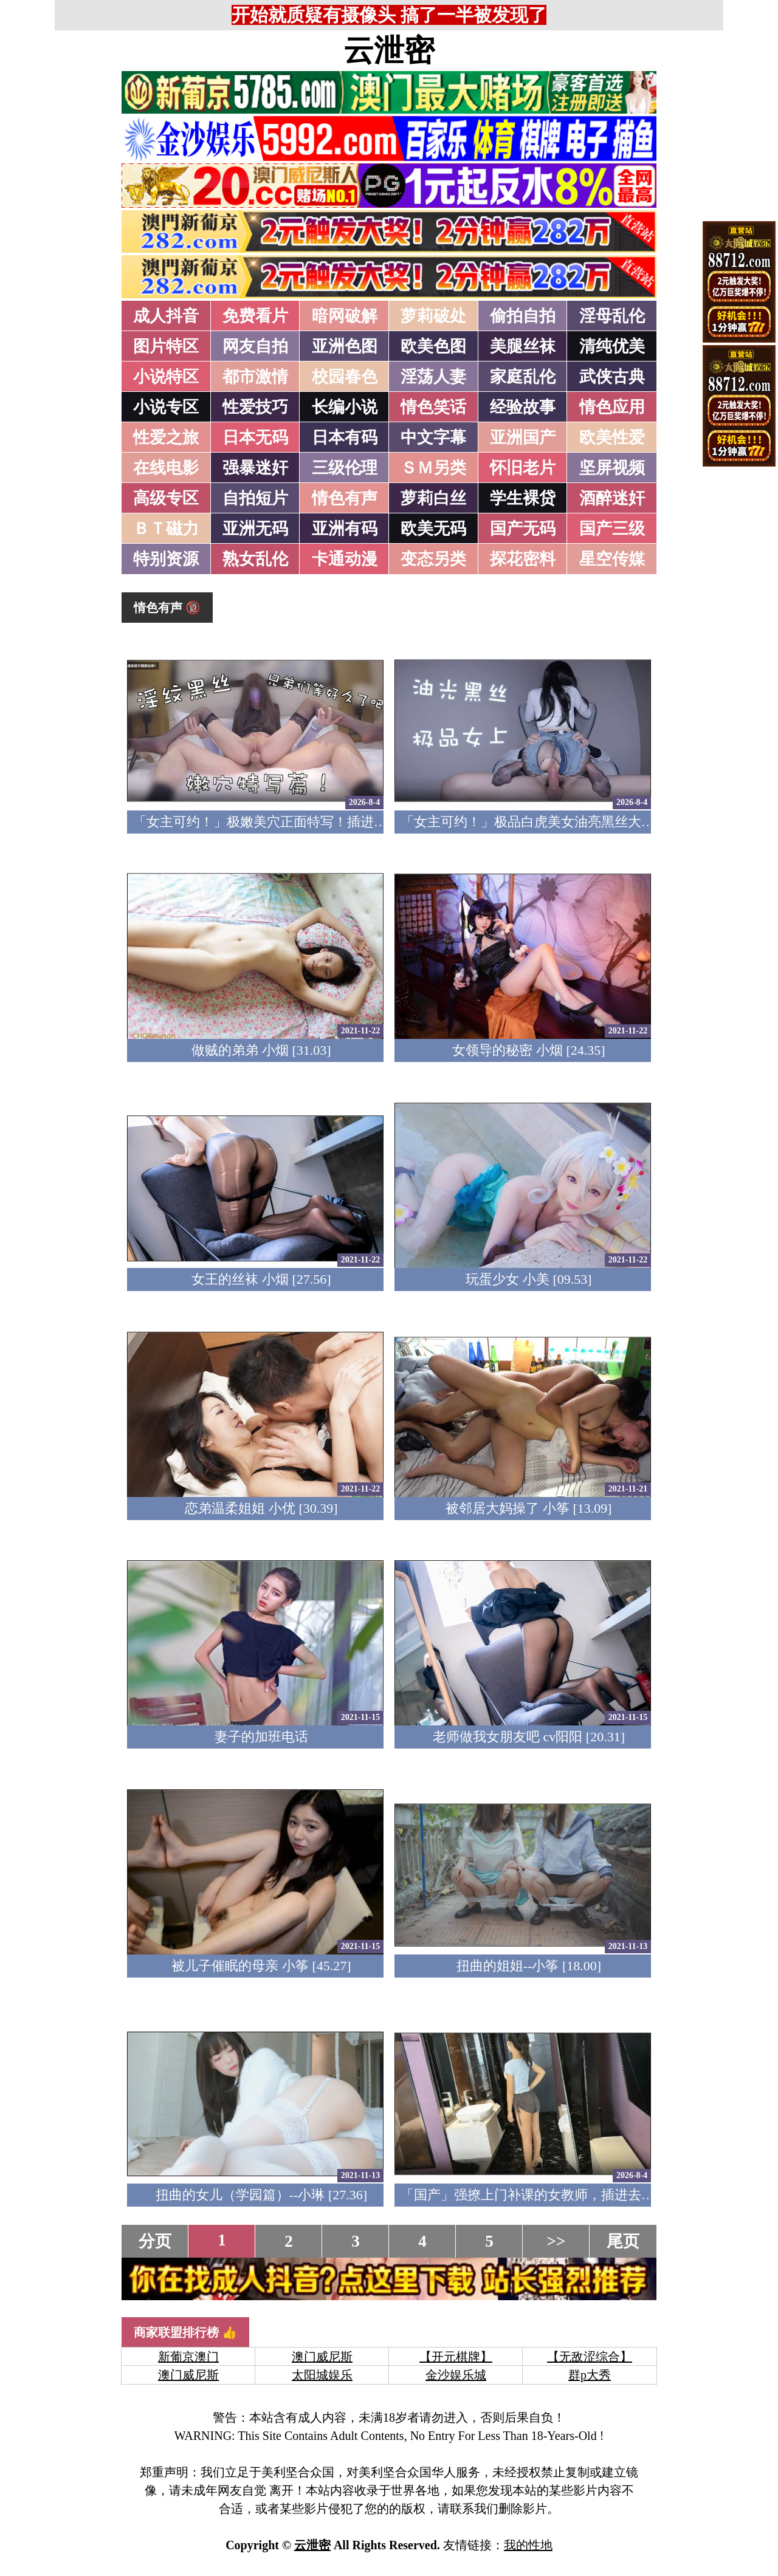  What do you see at coordinates (528, 1050) in the screenshot?
I see `女领导的秘密 小烟 [24.35]` at bounding box center [528, 1050].